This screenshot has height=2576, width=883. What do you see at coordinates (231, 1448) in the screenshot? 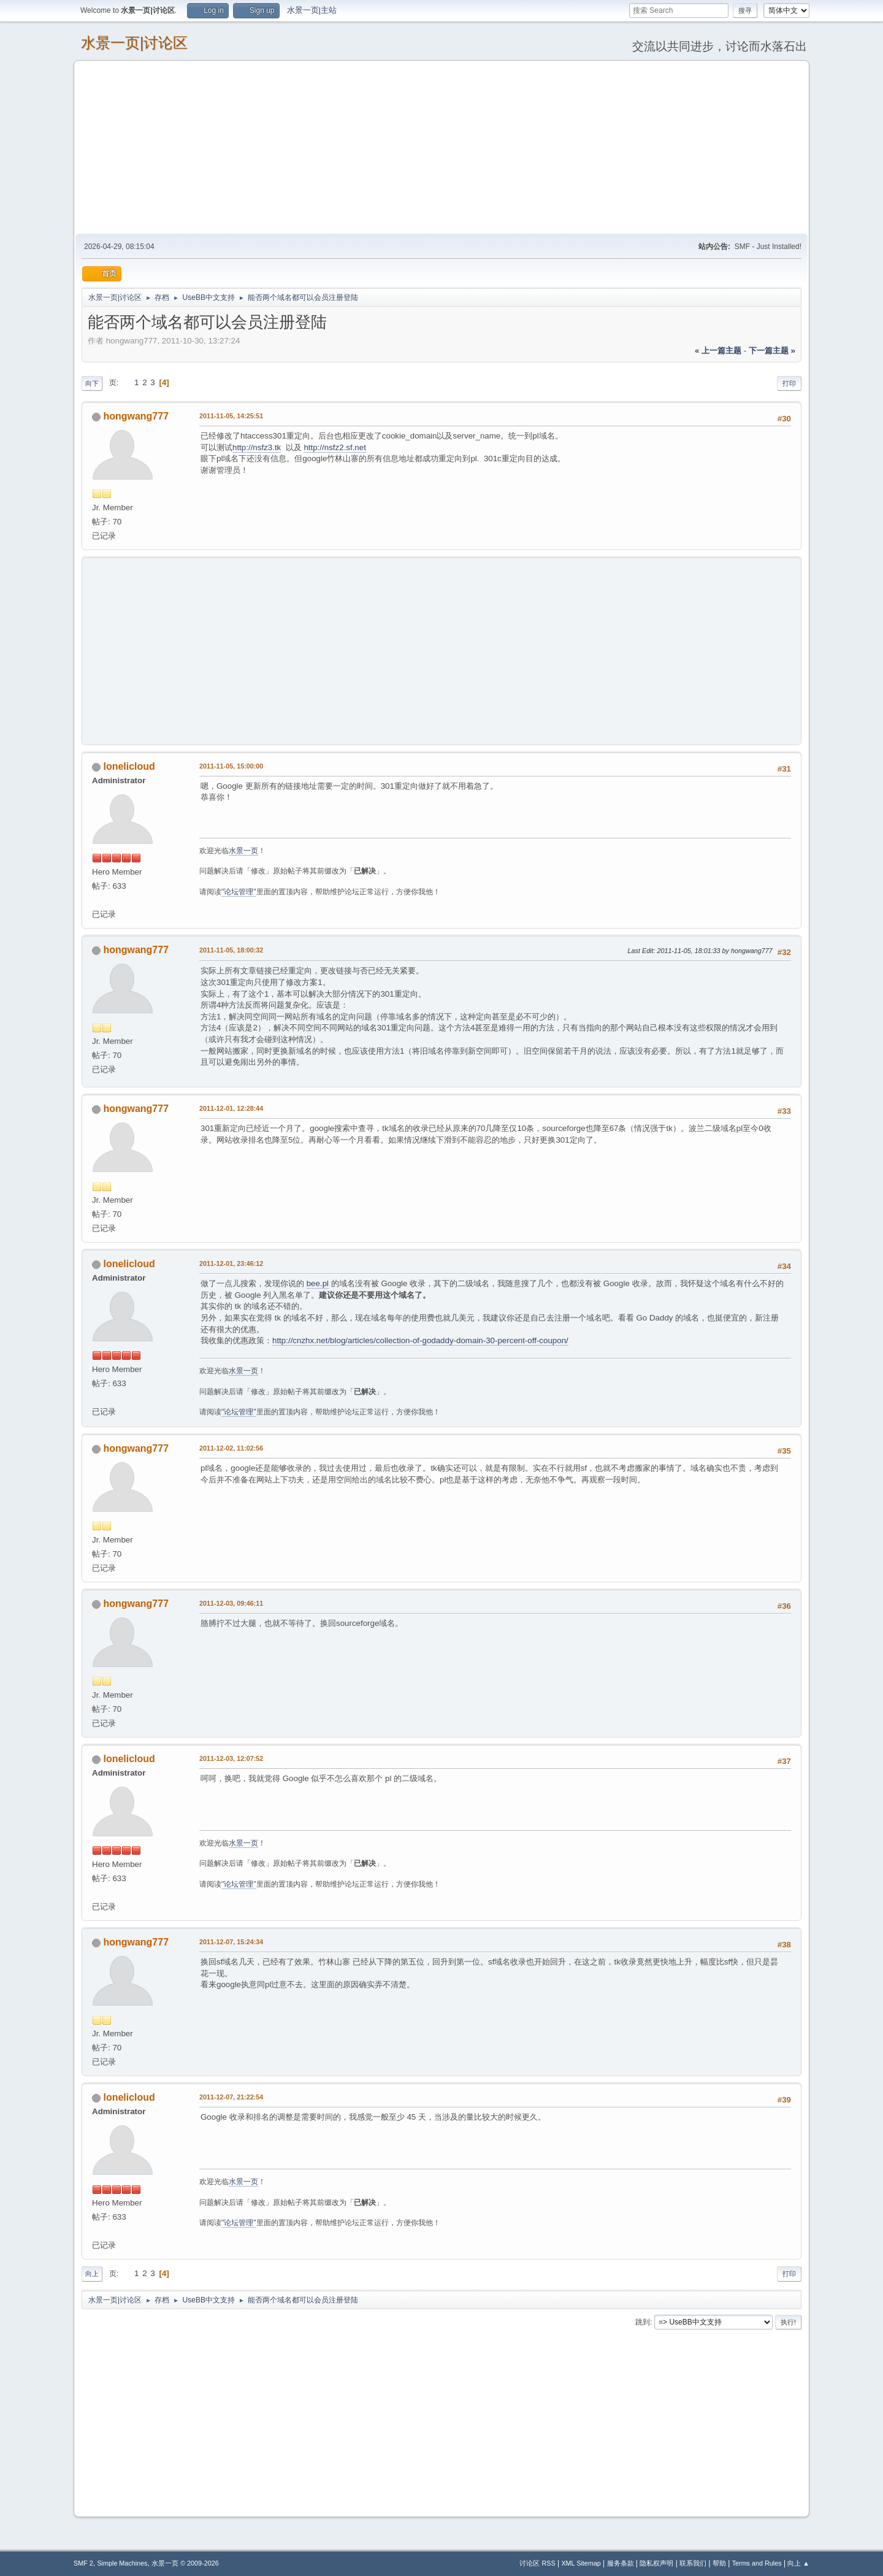
I see `2011-12-02, 11:02:56` at bounding box center [231, 1448].